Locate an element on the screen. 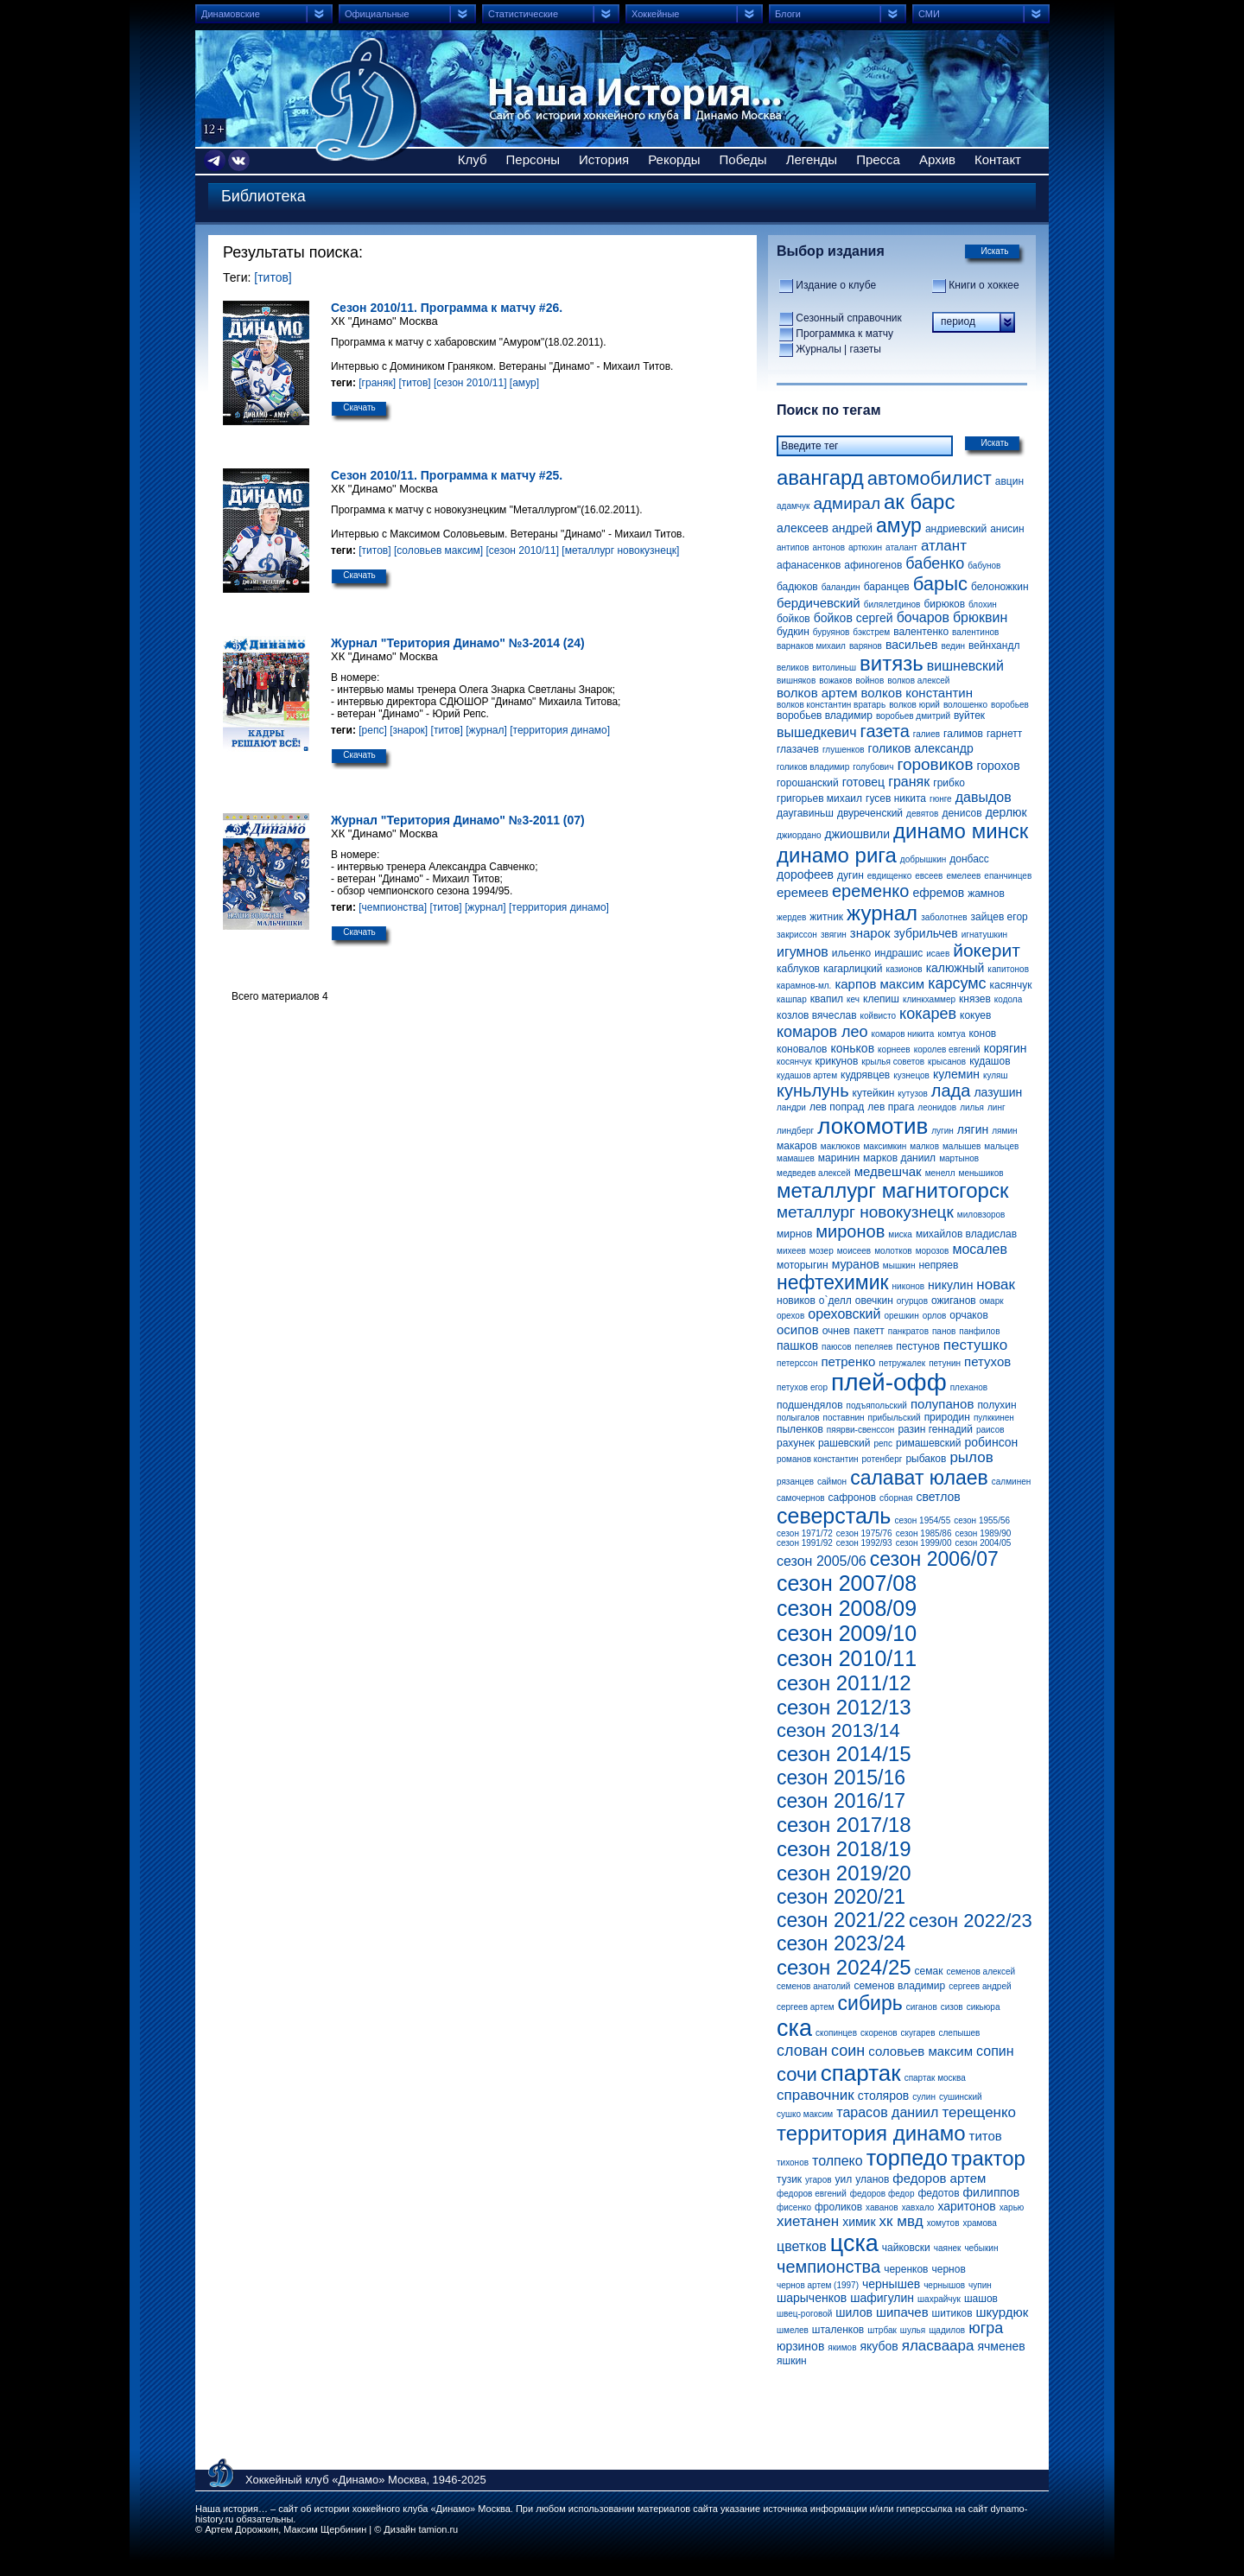 The height and width of the screenshot is (2576, 1244). сезон 2013/14 is located at coordinates (838, 1730).